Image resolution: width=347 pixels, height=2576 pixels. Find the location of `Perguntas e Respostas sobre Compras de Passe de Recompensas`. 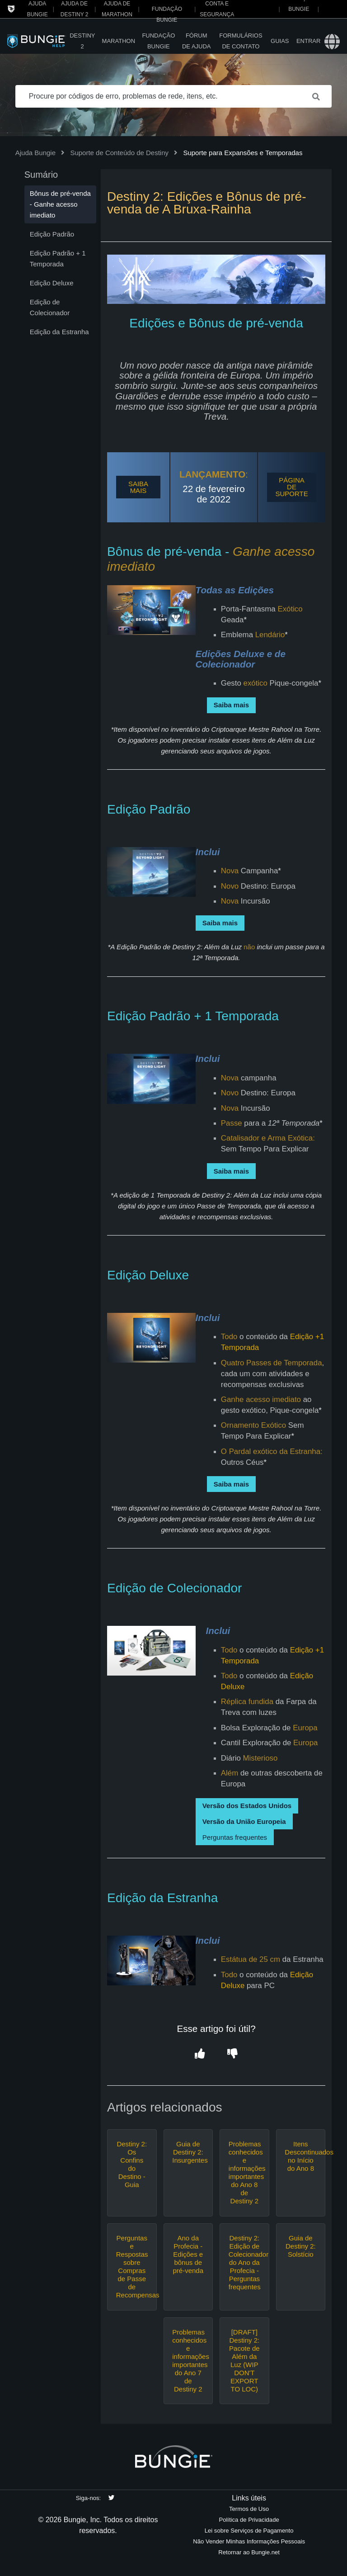

Perguntas e Respostas sobre Compras de Passe de Recompensas is located at coordinates (132, 2266).